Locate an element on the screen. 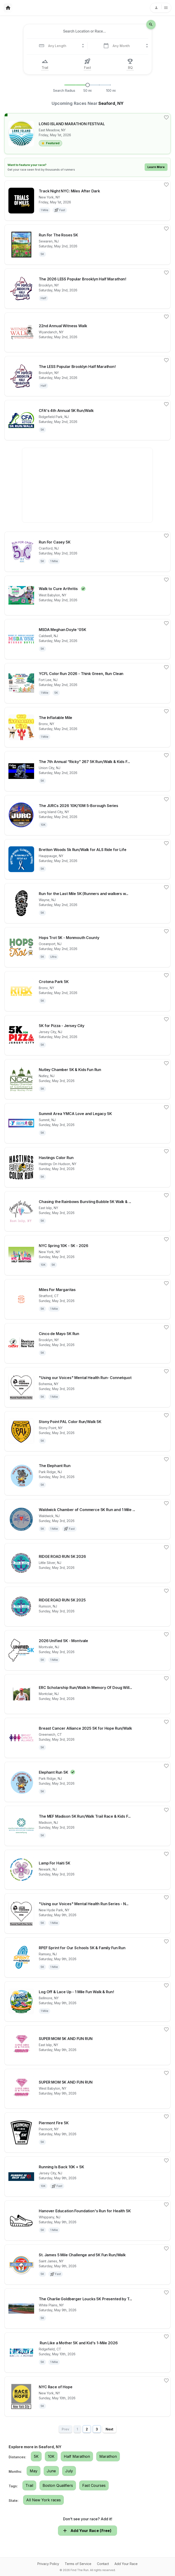 The image size is (175, 2576). 5K is located at coordinates (36, 2456).